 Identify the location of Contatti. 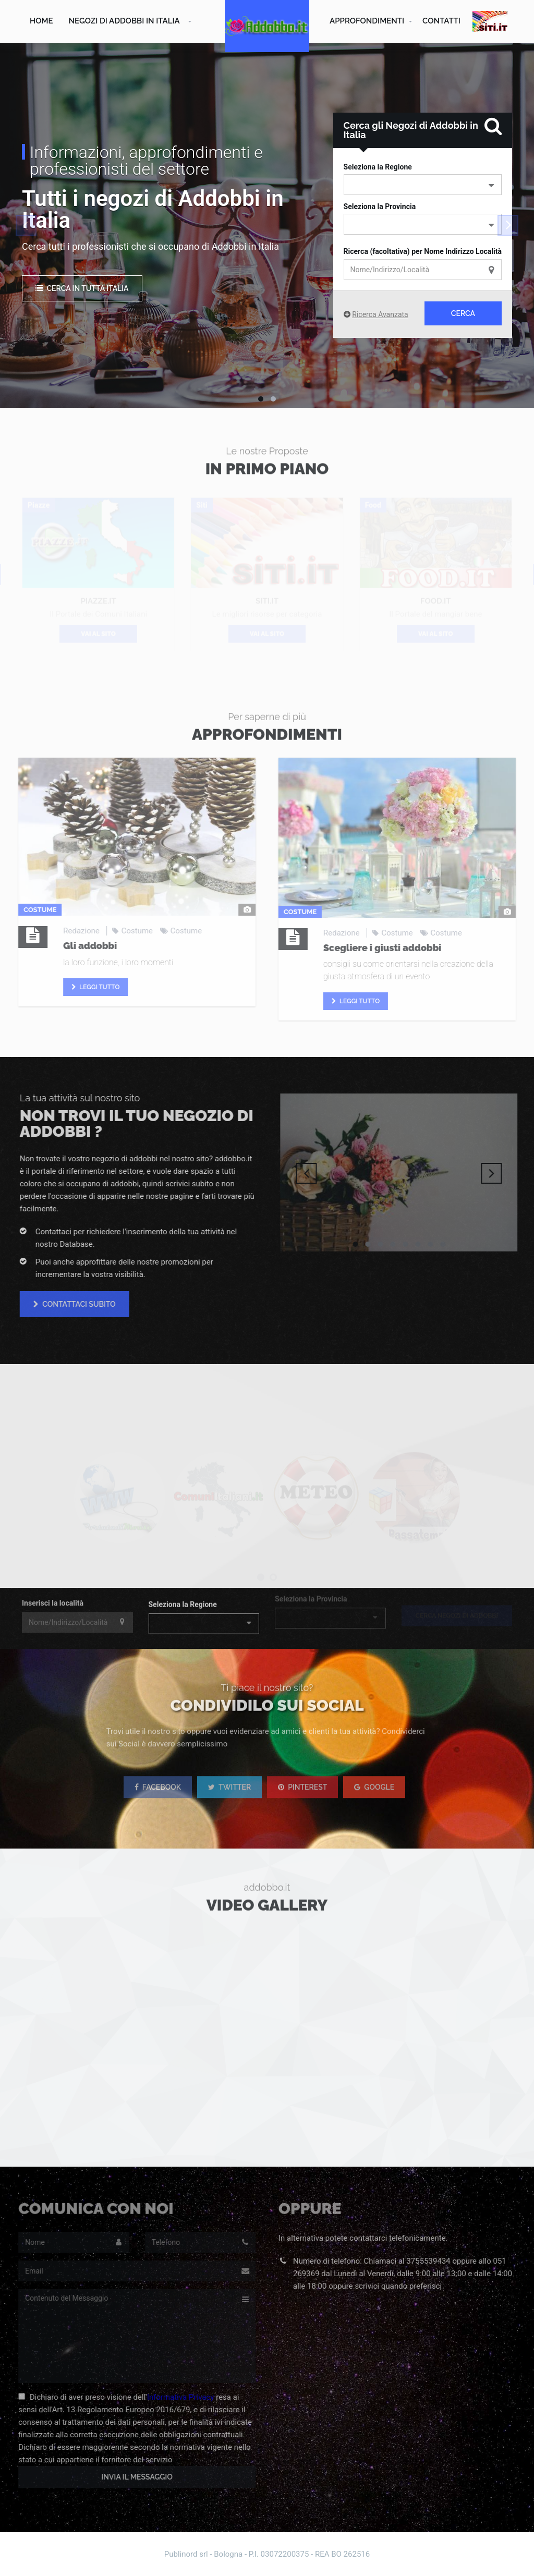
(441, 21).